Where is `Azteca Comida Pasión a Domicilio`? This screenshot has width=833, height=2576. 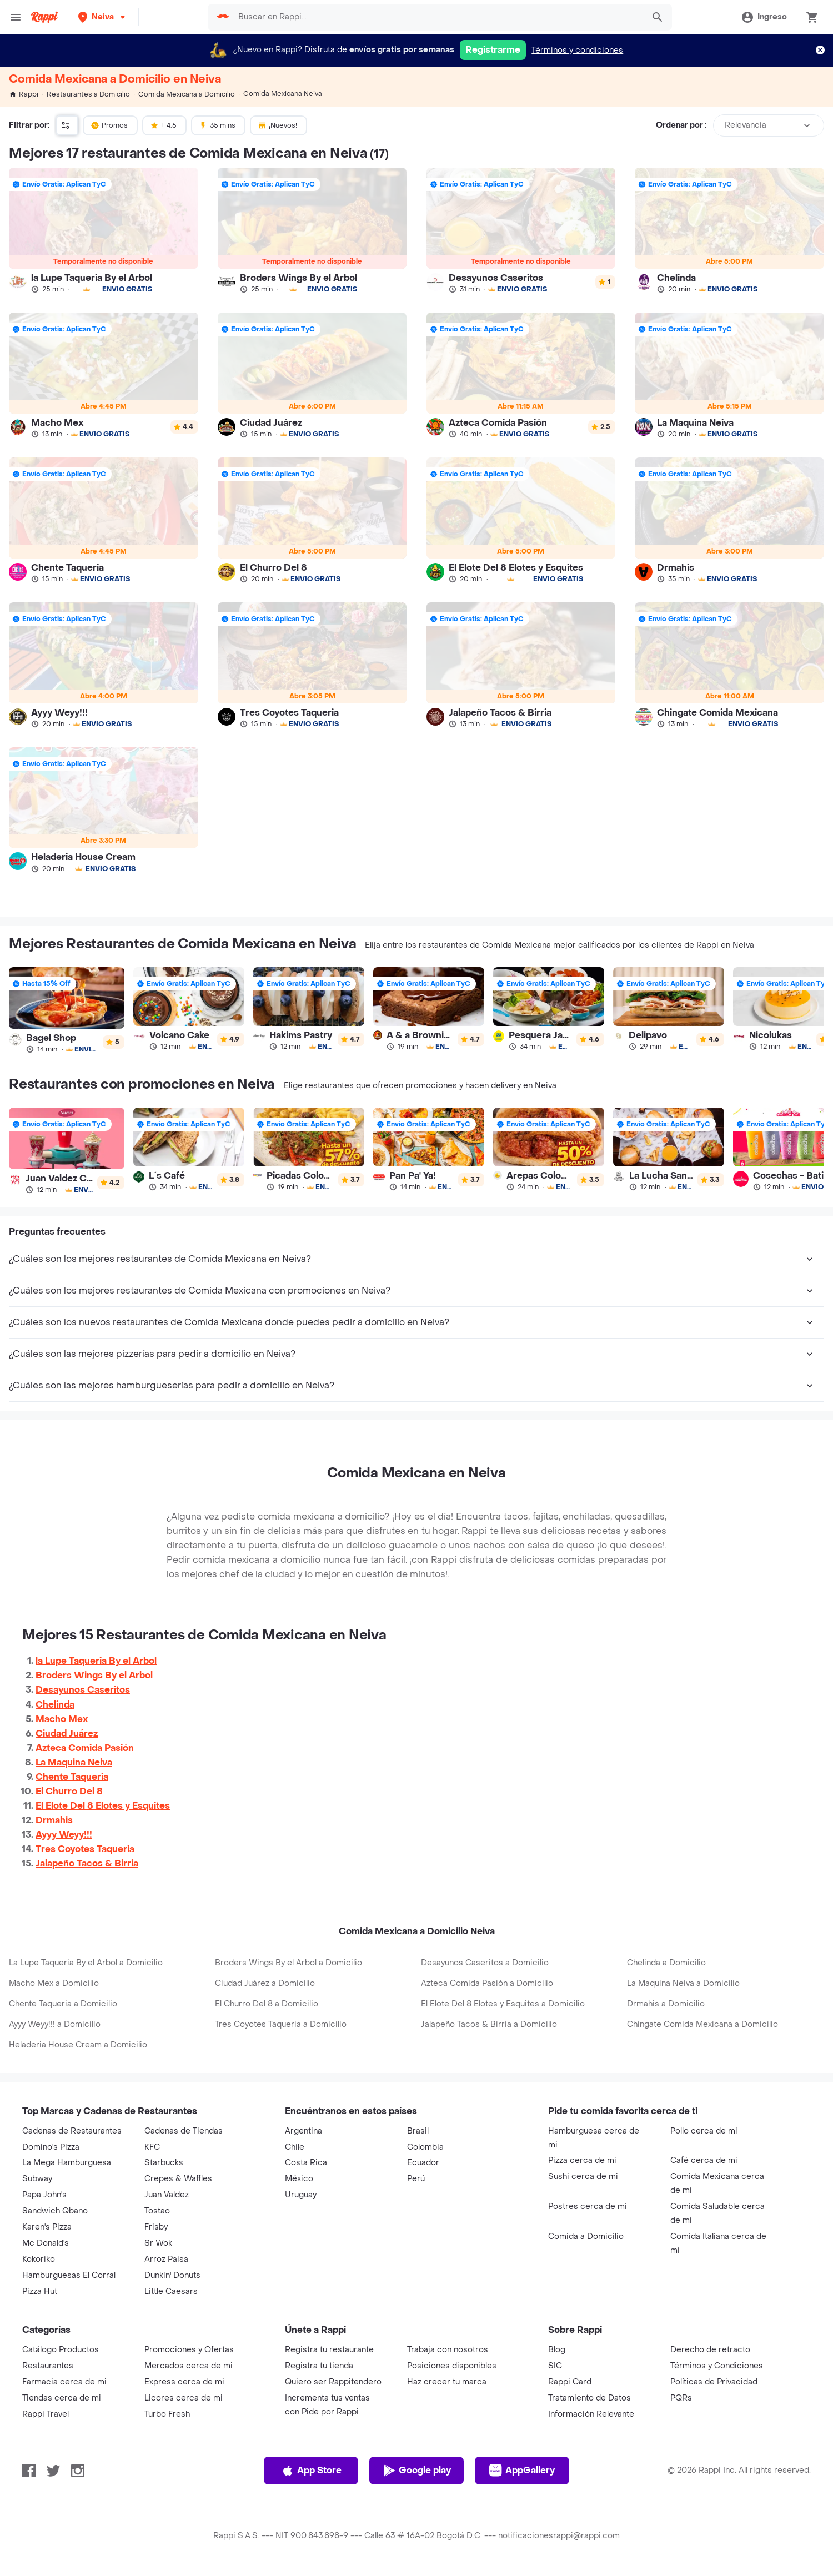 Azteca Comida Pasión a Domicilio is located at coordinates (487, 1983).